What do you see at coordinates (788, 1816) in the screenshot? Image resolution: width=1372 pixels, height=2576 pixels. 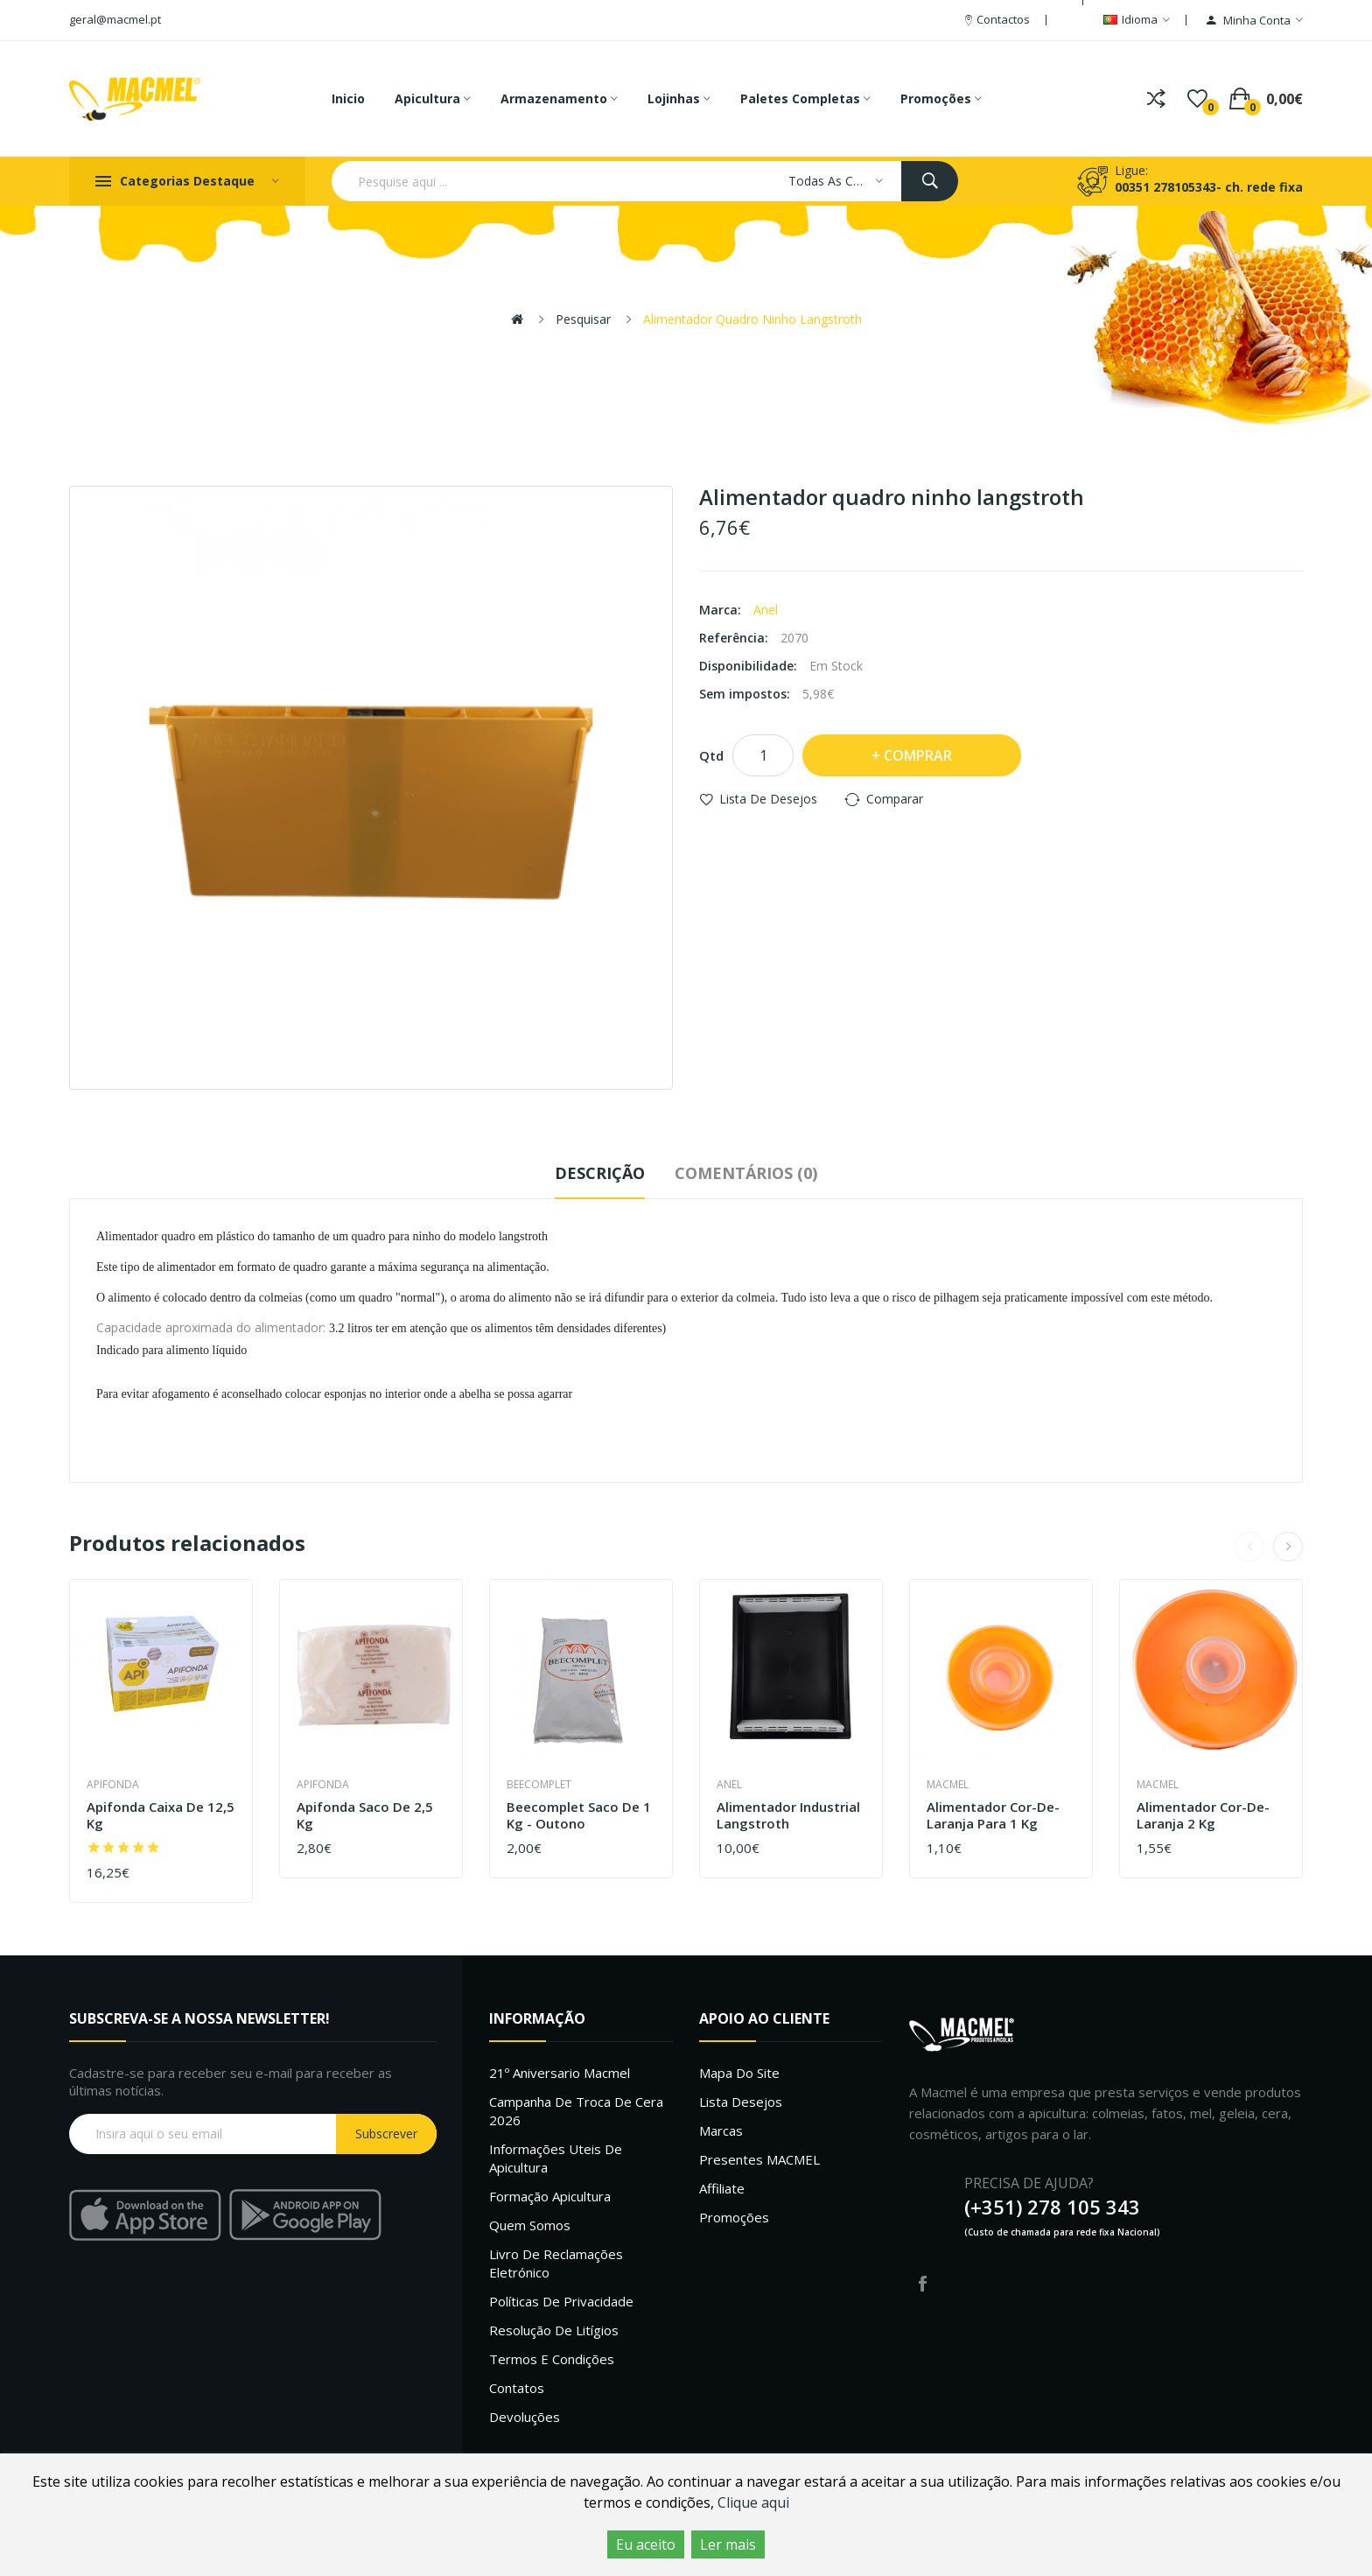 I see `Alimentador industrial langstroth` at bounding box center [788, 1816].